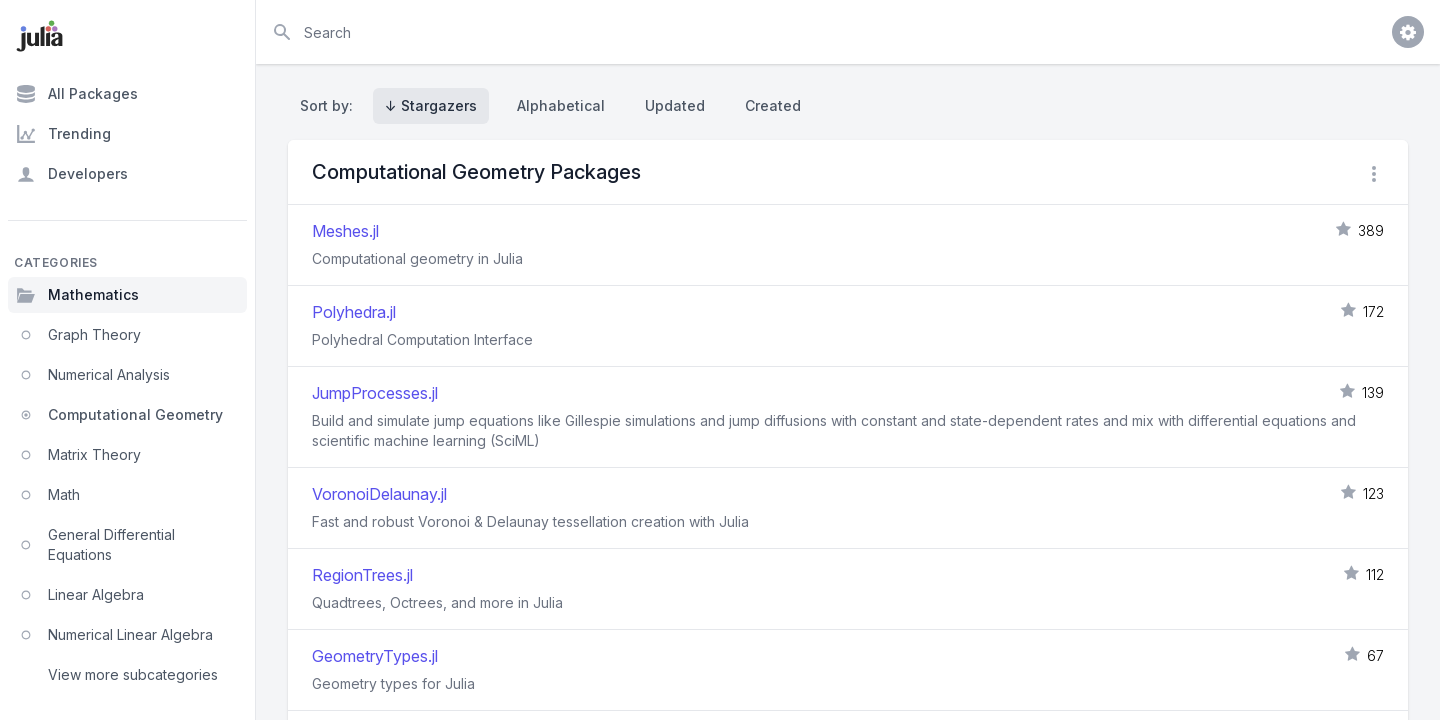 The image size is (1440, 720). Describe the element at coordinates (77, 295) in the screenshot. I see `Mathematics` at that location.